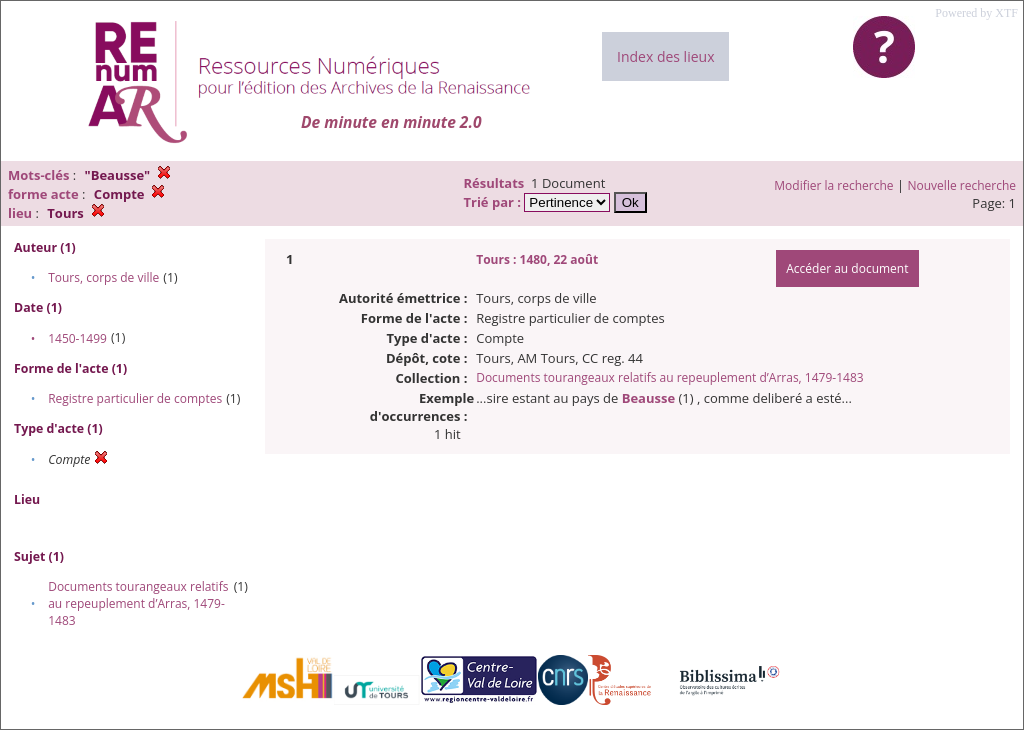 The width and height of the screenshot is (1024, 730). Describe the element at coordinates (103, 277) in the screenshot. I see `Tours, corps de ville` at that location.